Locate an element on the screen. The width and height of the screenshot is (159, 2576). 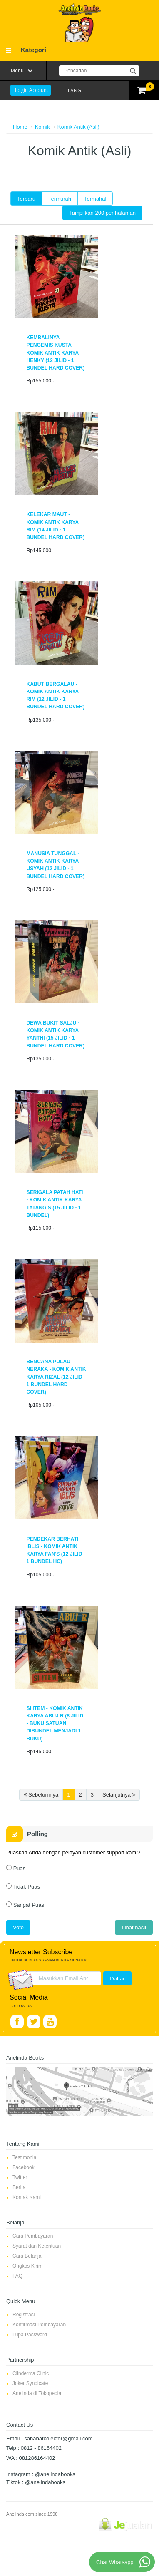
Login Account is located at coordinates (31, 90).